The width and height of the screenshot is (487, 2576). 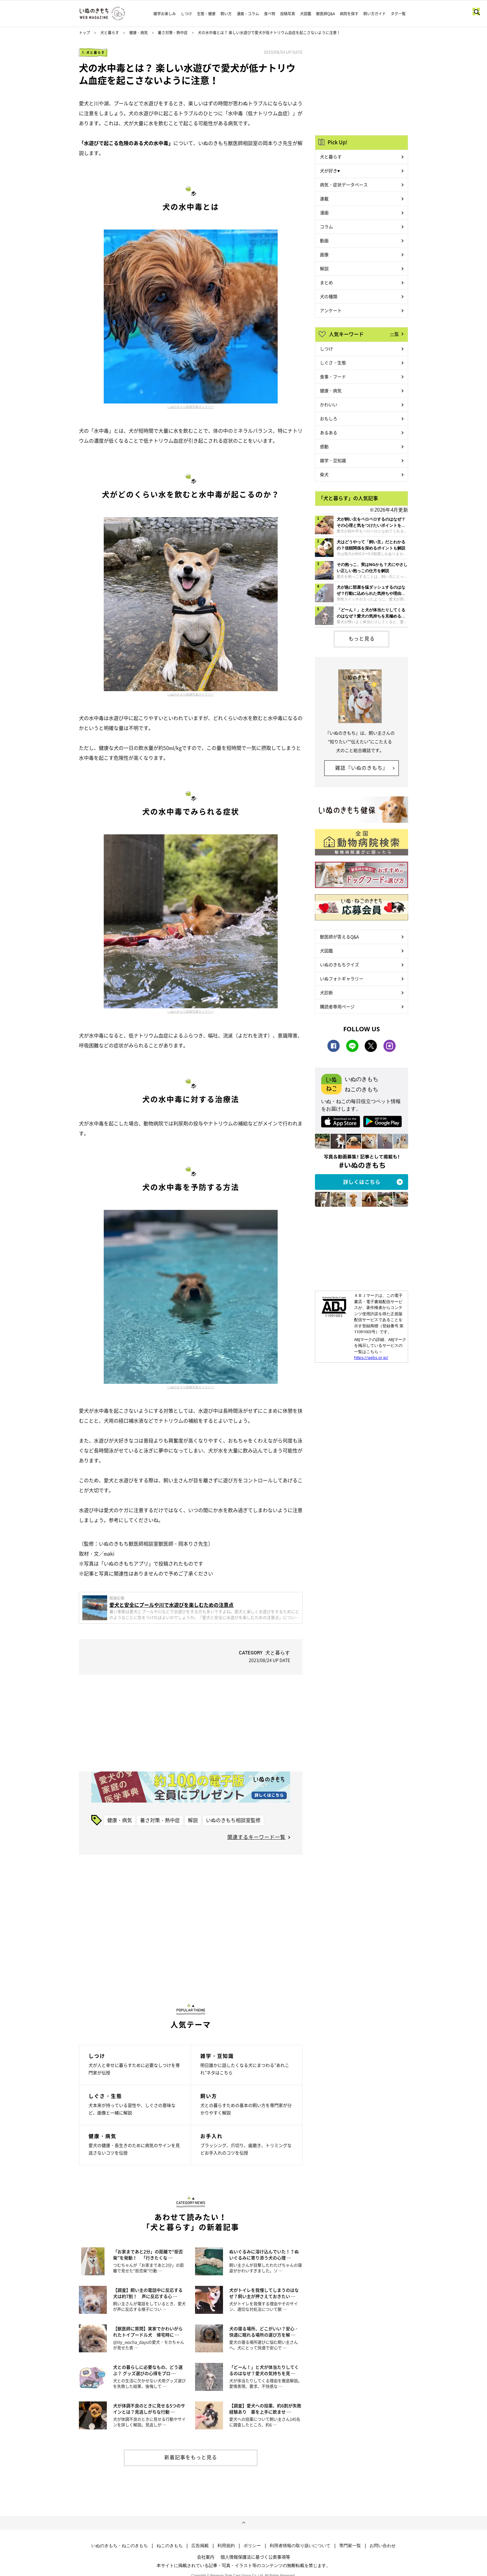 What do you see at coordinates (226, 14) in the screenshot?
I see `飼い方` at bounding box center [226, 14].